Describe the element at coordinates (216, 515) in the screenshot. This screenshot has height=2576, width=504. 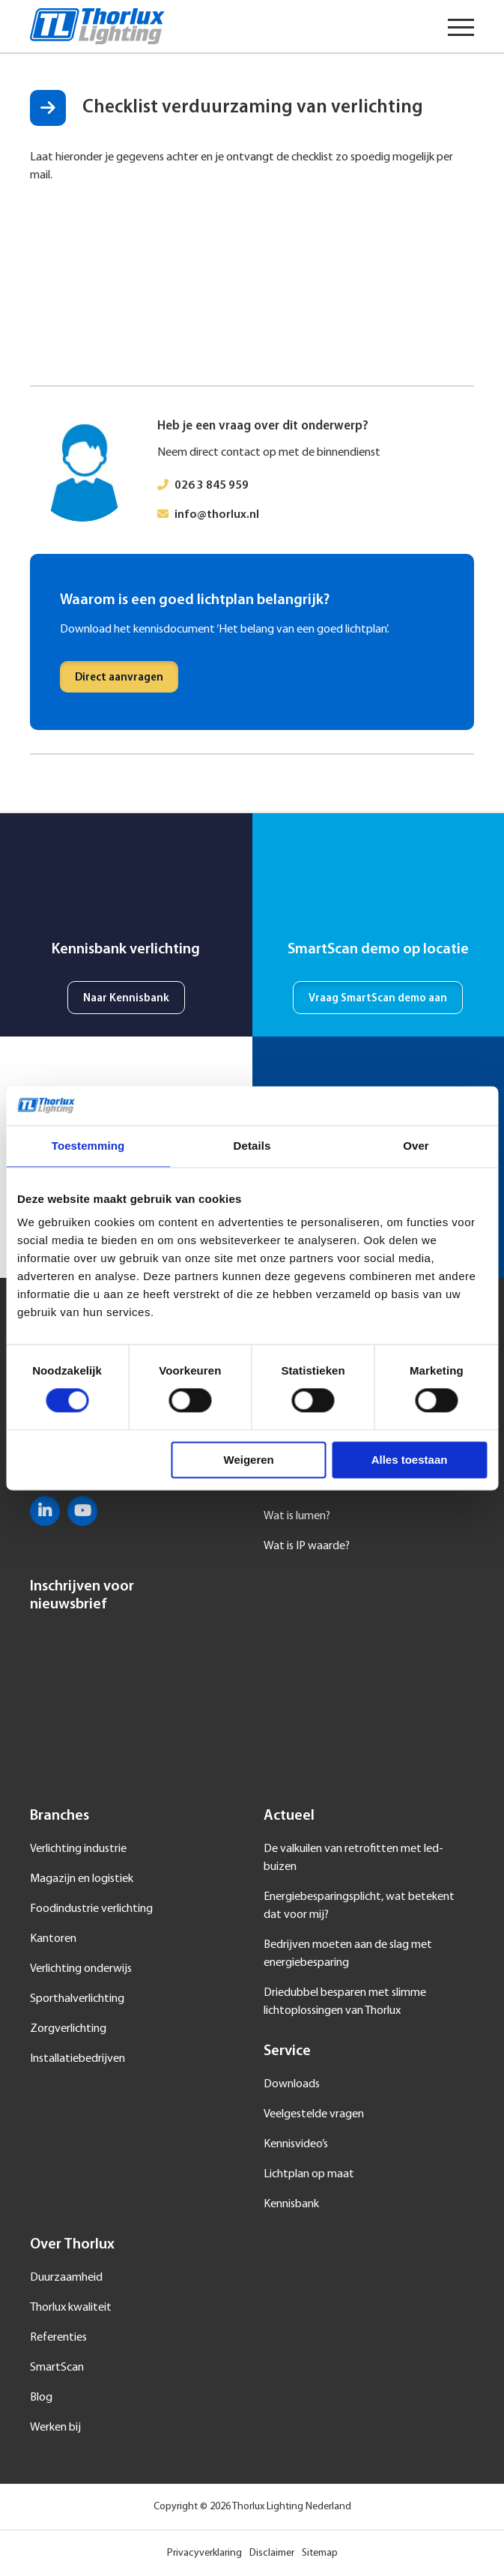
I see `info@thorlux.nl` at that location.